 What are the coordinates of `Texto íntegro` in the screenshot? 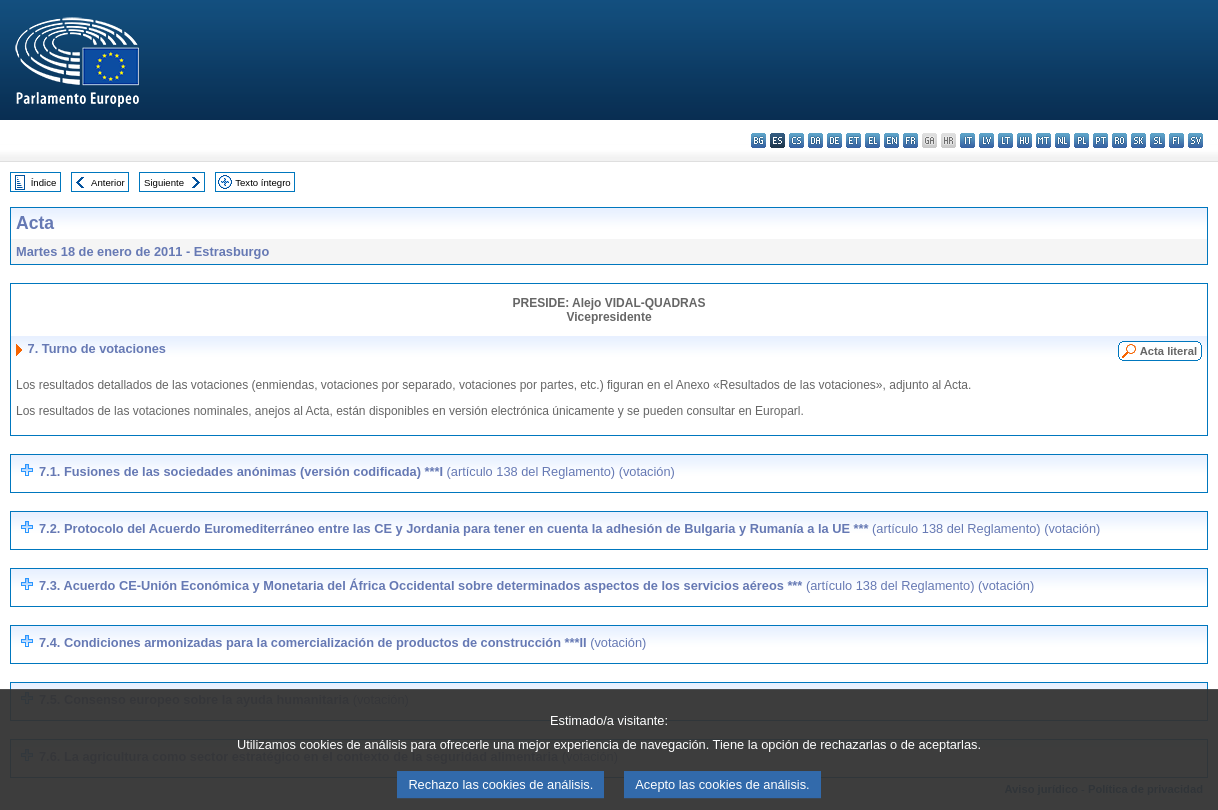 It's located at (262, 182).